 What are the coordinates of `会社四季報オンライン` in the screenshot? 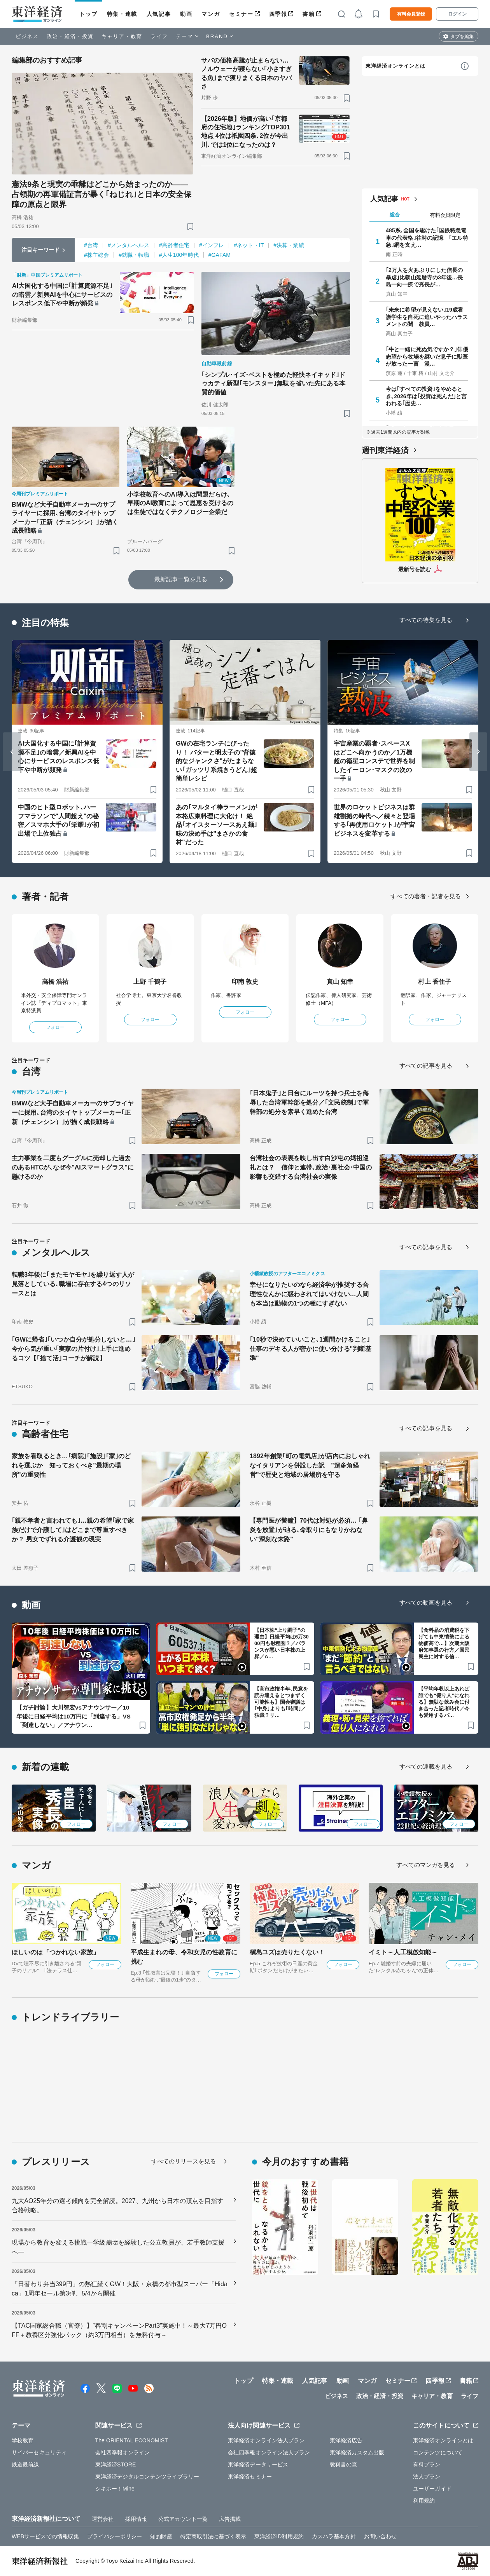 It's located at (122, 2452).